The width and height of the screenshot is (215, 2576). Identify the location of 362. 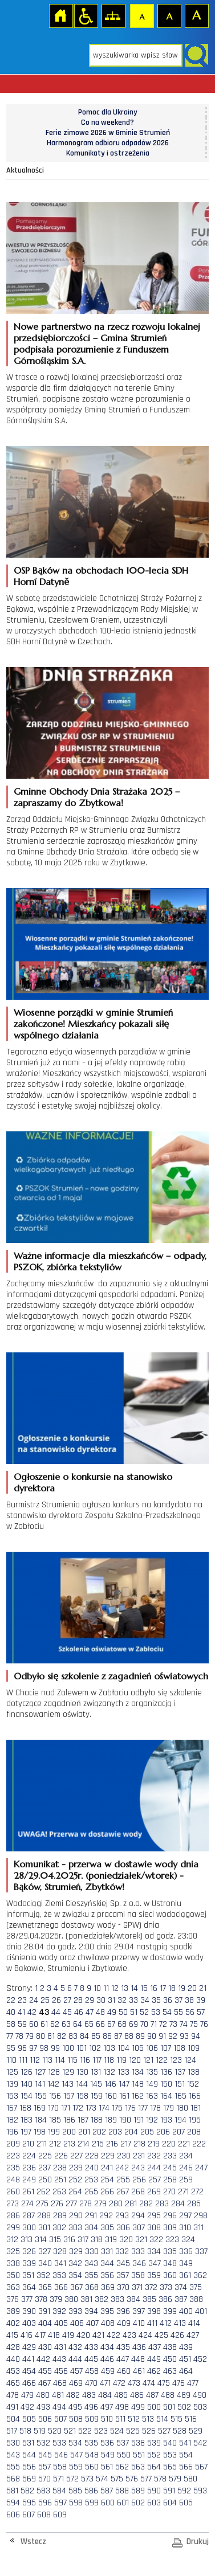
(200, 2275).